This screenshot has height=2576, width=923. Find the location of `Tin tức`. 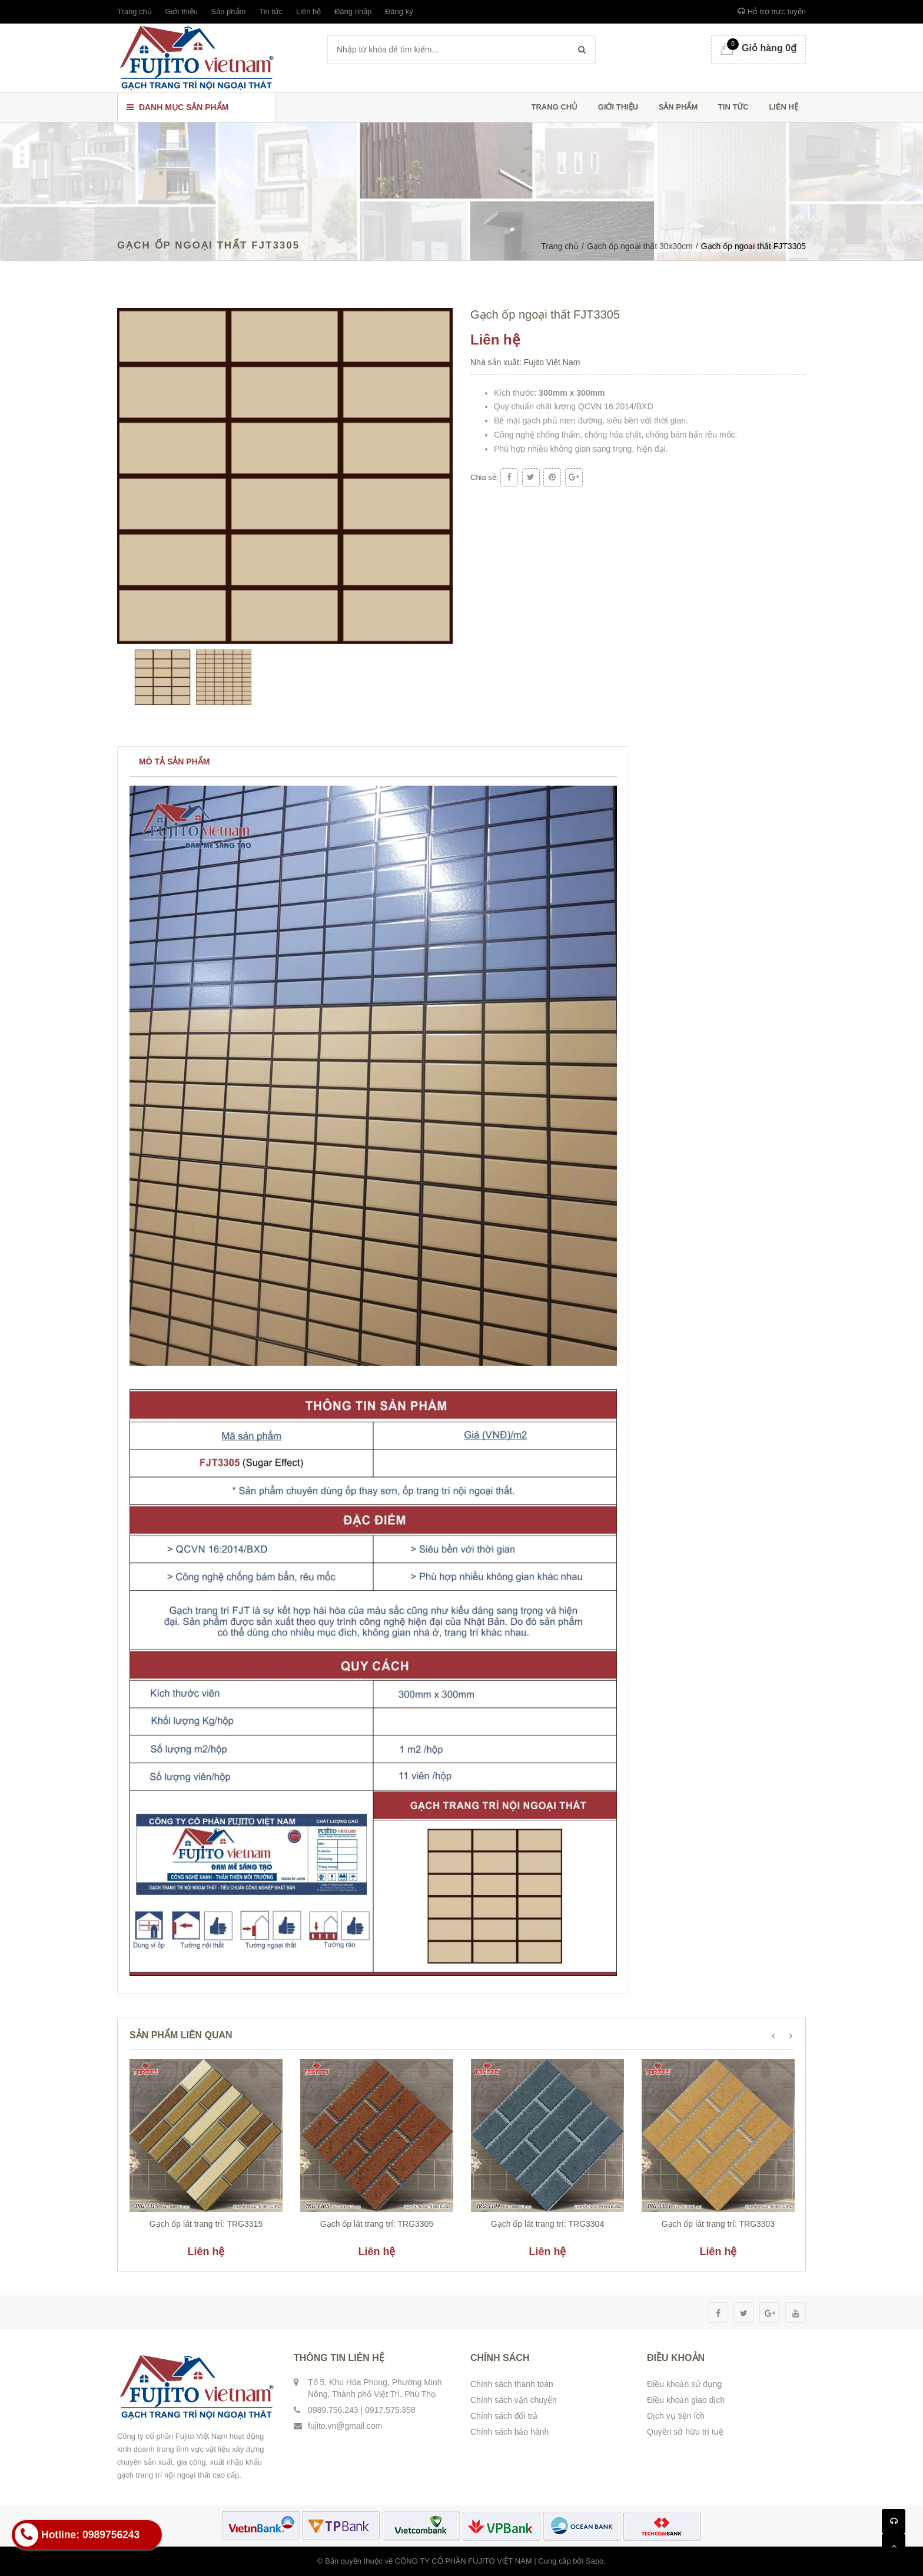

Tin tức is located at coordinates (271, 11).